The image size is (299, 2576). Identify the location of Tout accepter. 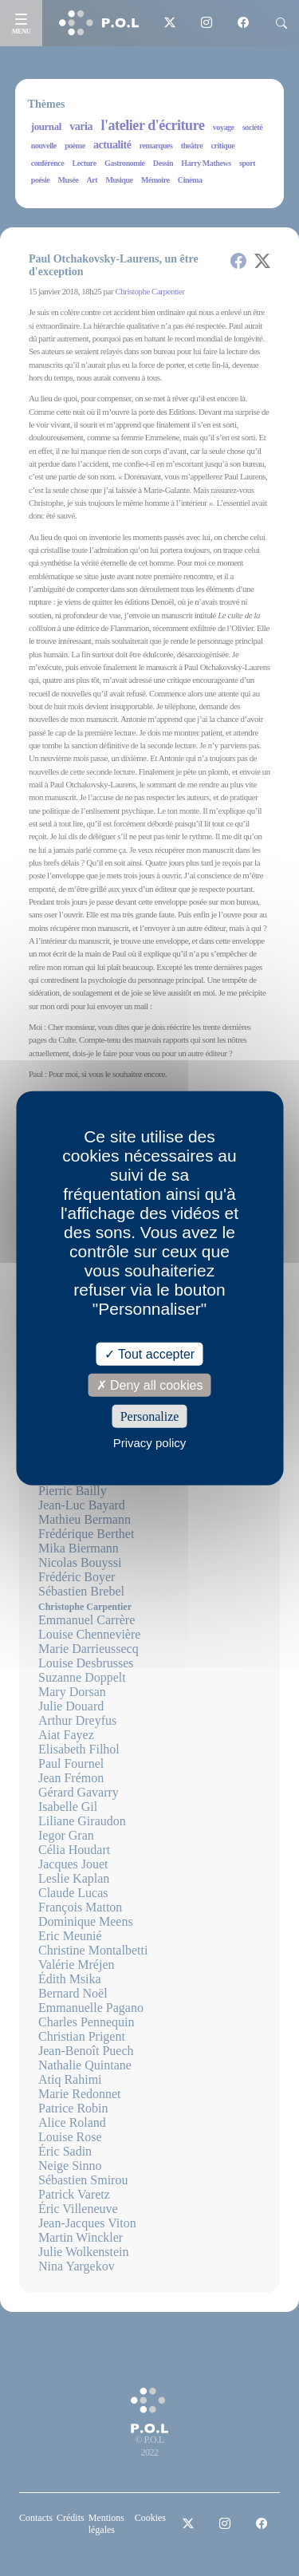
(149, 1353).